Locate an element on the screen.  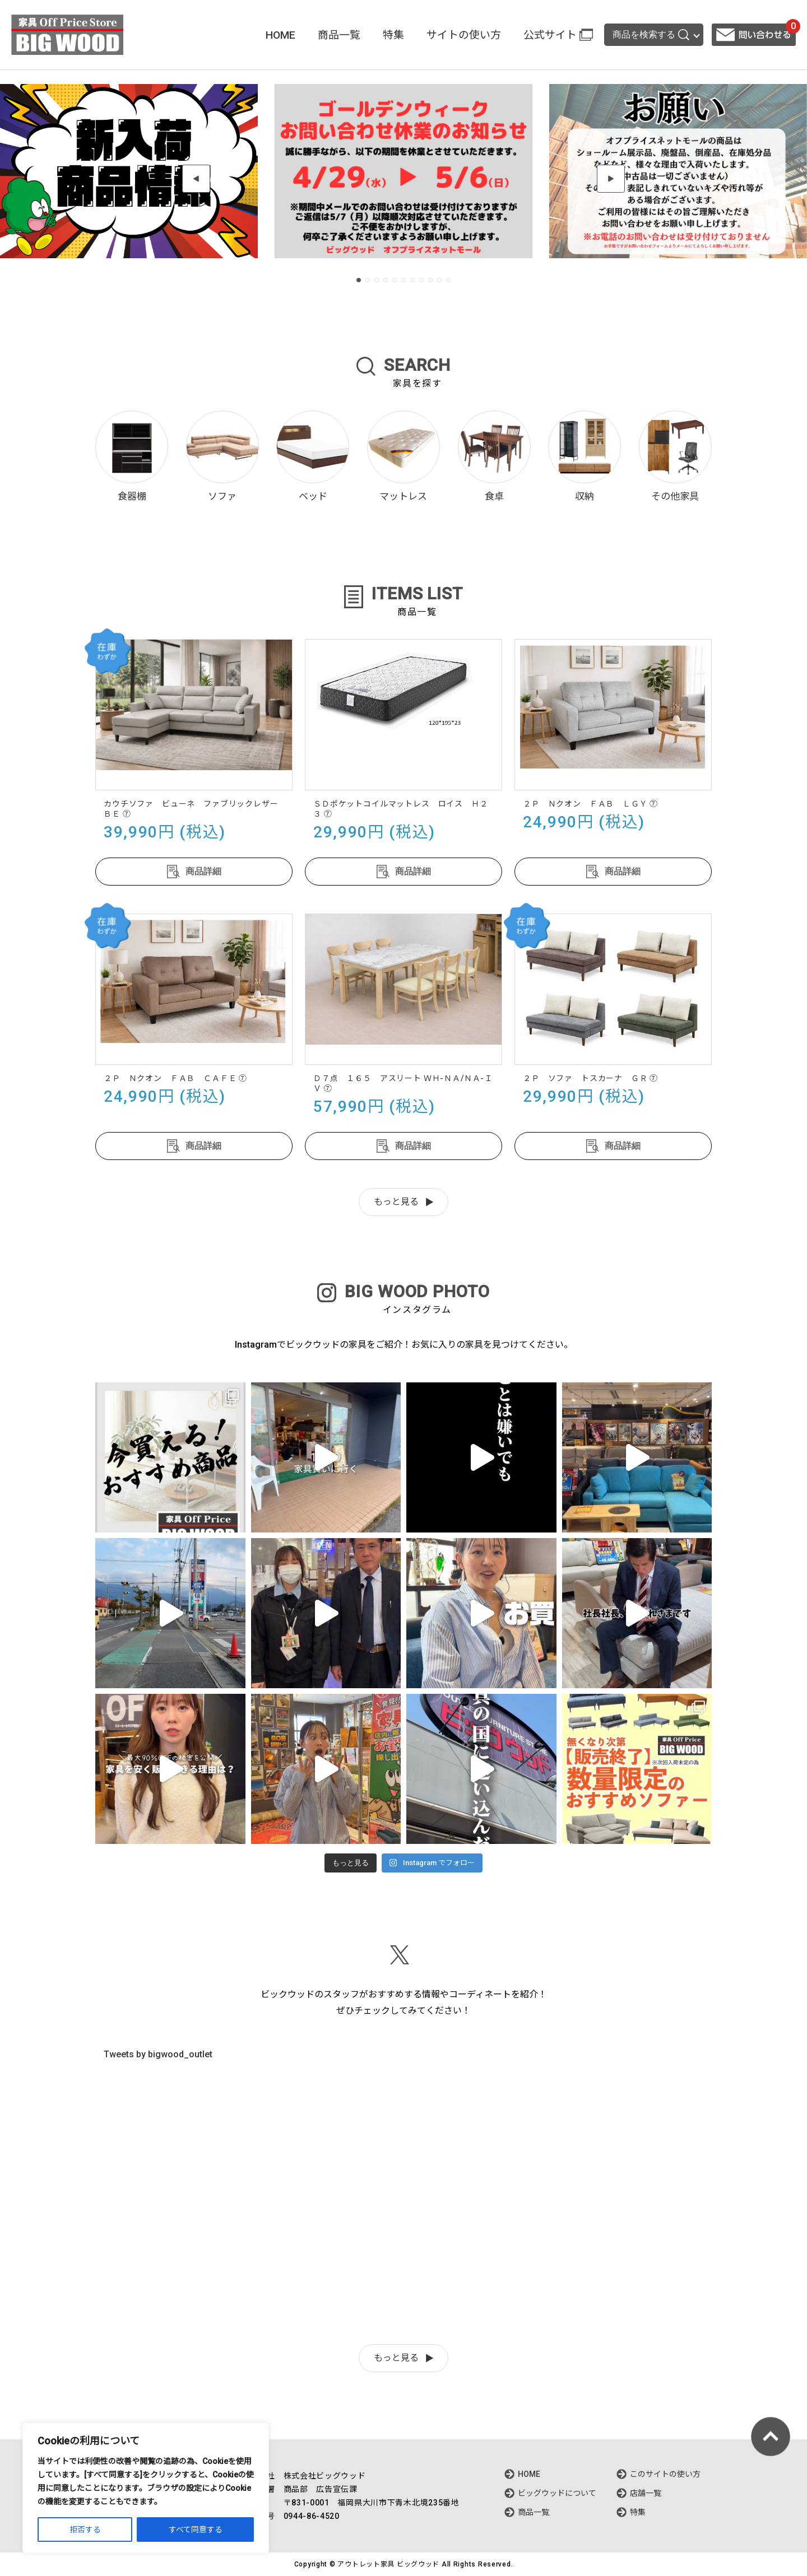
Tweets by bigwood_outlet is located at coordinates (158, 2054).